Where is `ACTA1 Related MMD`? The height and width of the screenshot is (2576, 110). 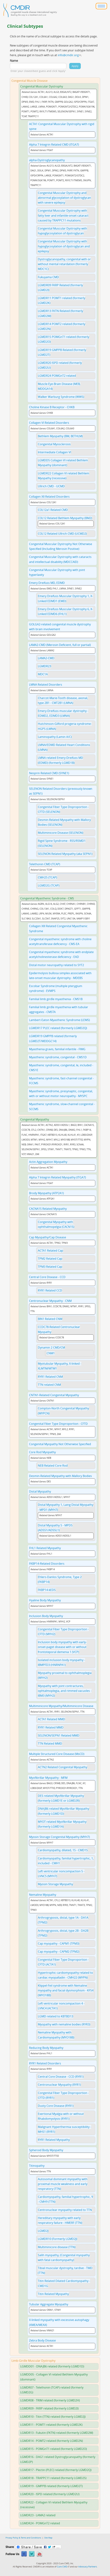 ACTA1 Related MMD is located at coordinates (51, 1719).